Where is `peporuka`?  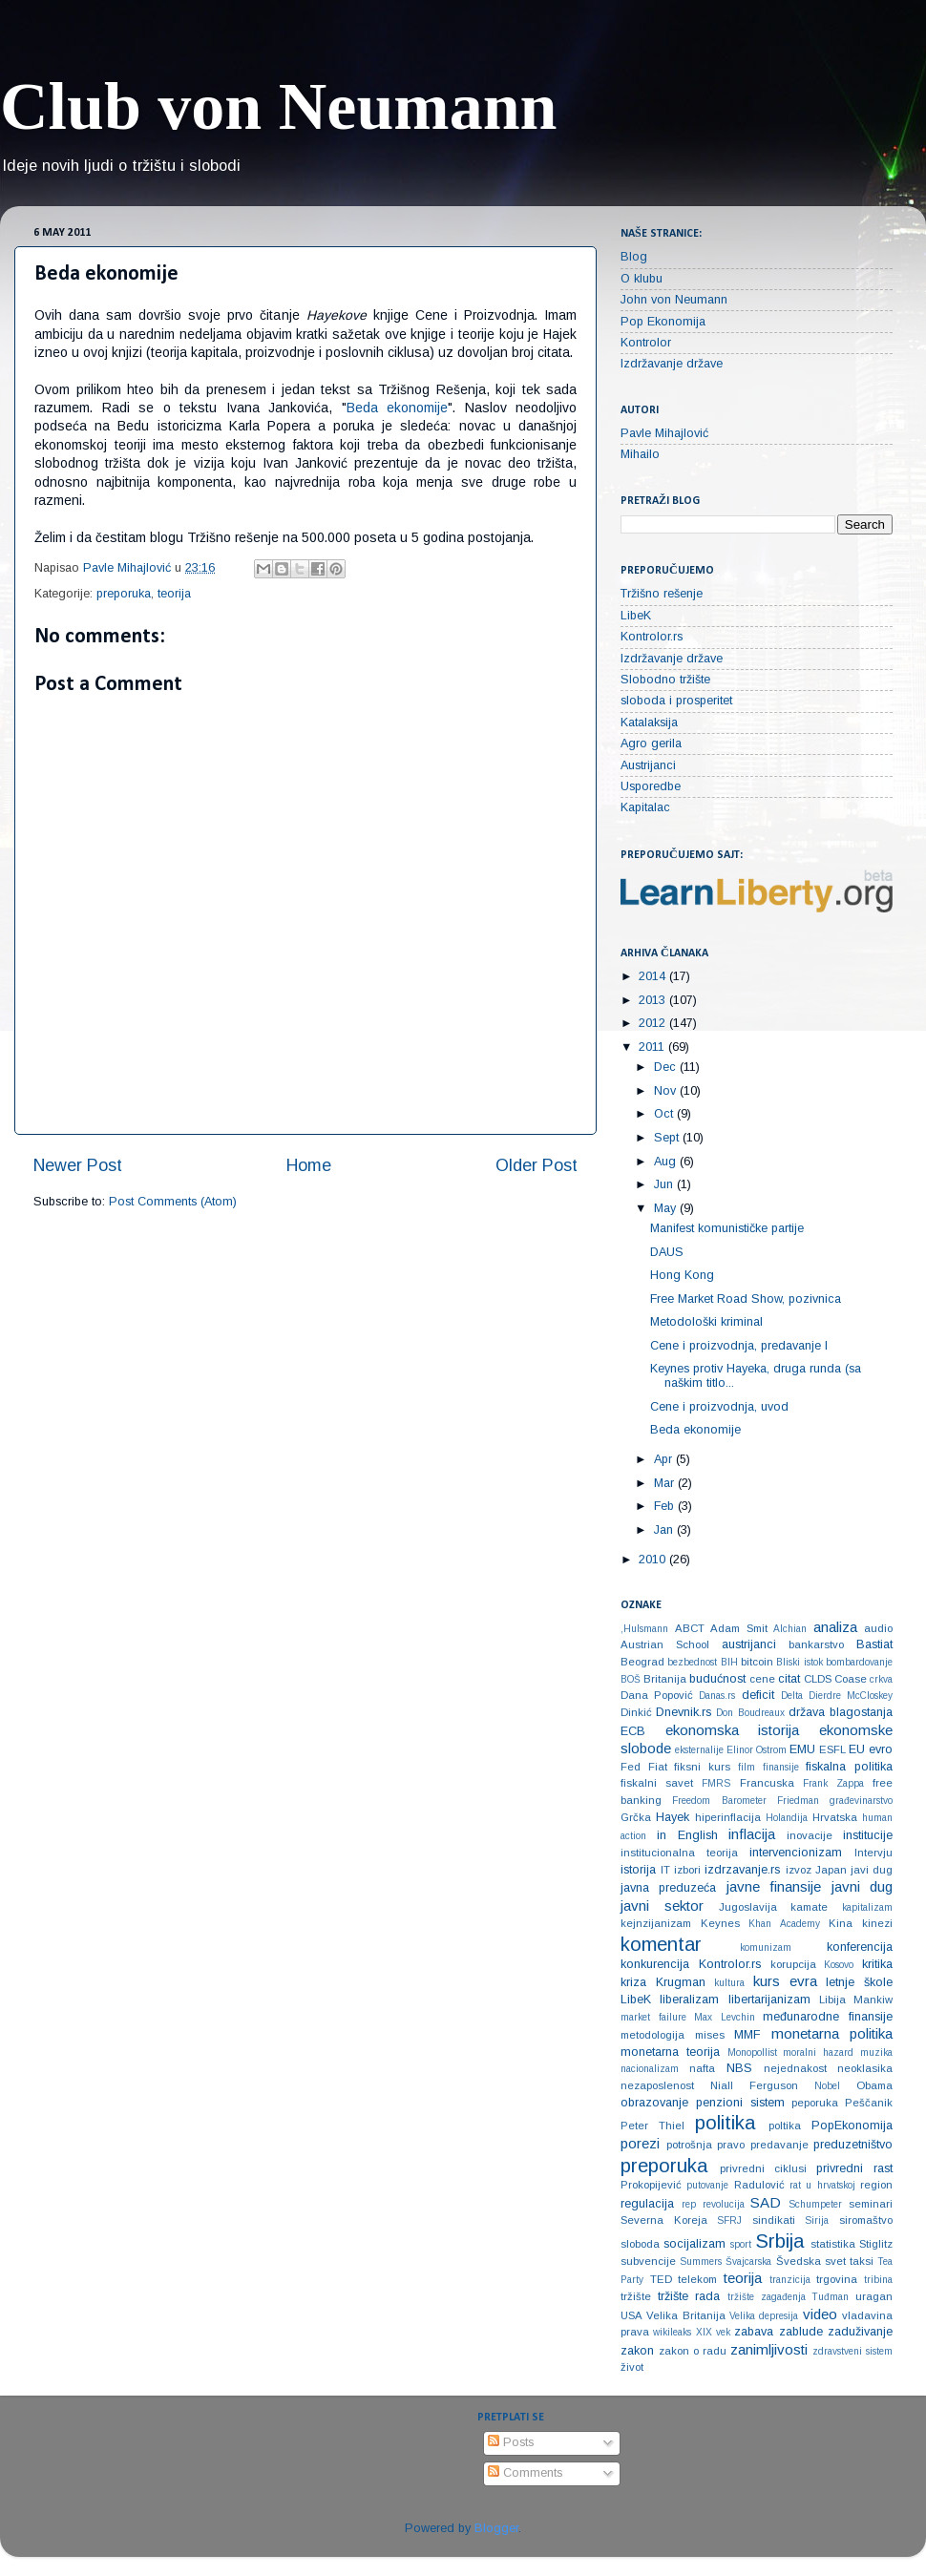
peporuka is located at coordinates (814, 2102).